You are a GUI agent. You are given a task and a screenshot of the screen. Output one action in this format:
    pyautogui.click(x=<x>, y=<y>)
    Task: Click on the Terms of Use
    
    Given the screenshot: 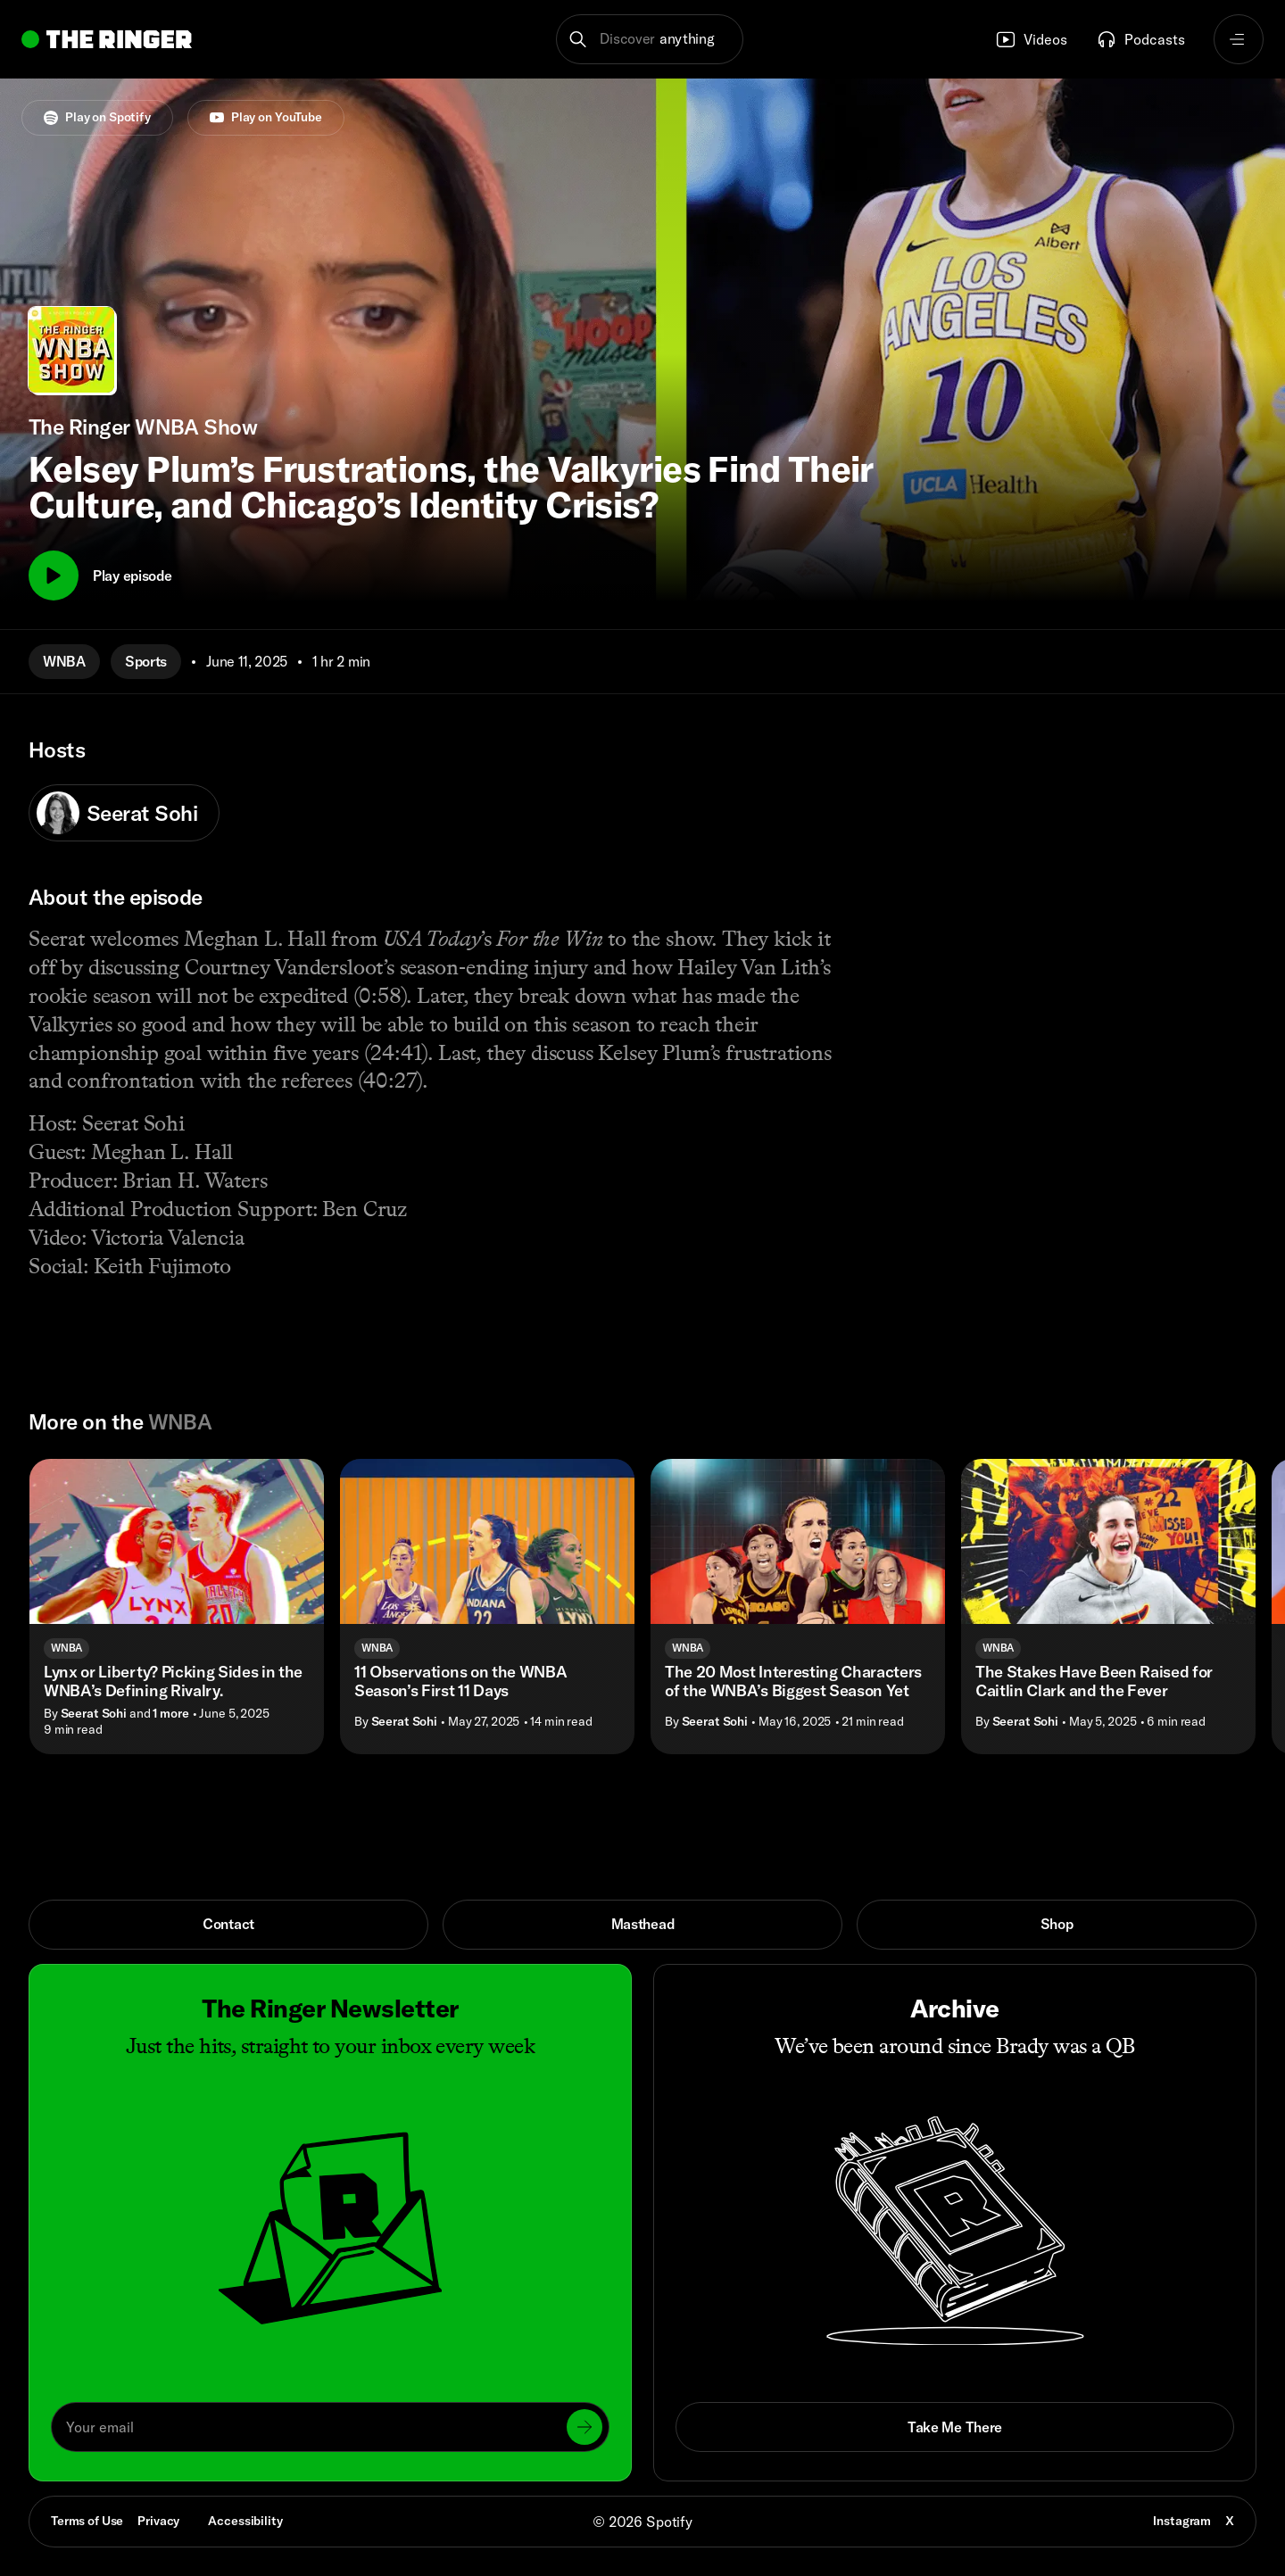 What is the action you would take?
    pyautogui.click(x=87, y=2521)
    